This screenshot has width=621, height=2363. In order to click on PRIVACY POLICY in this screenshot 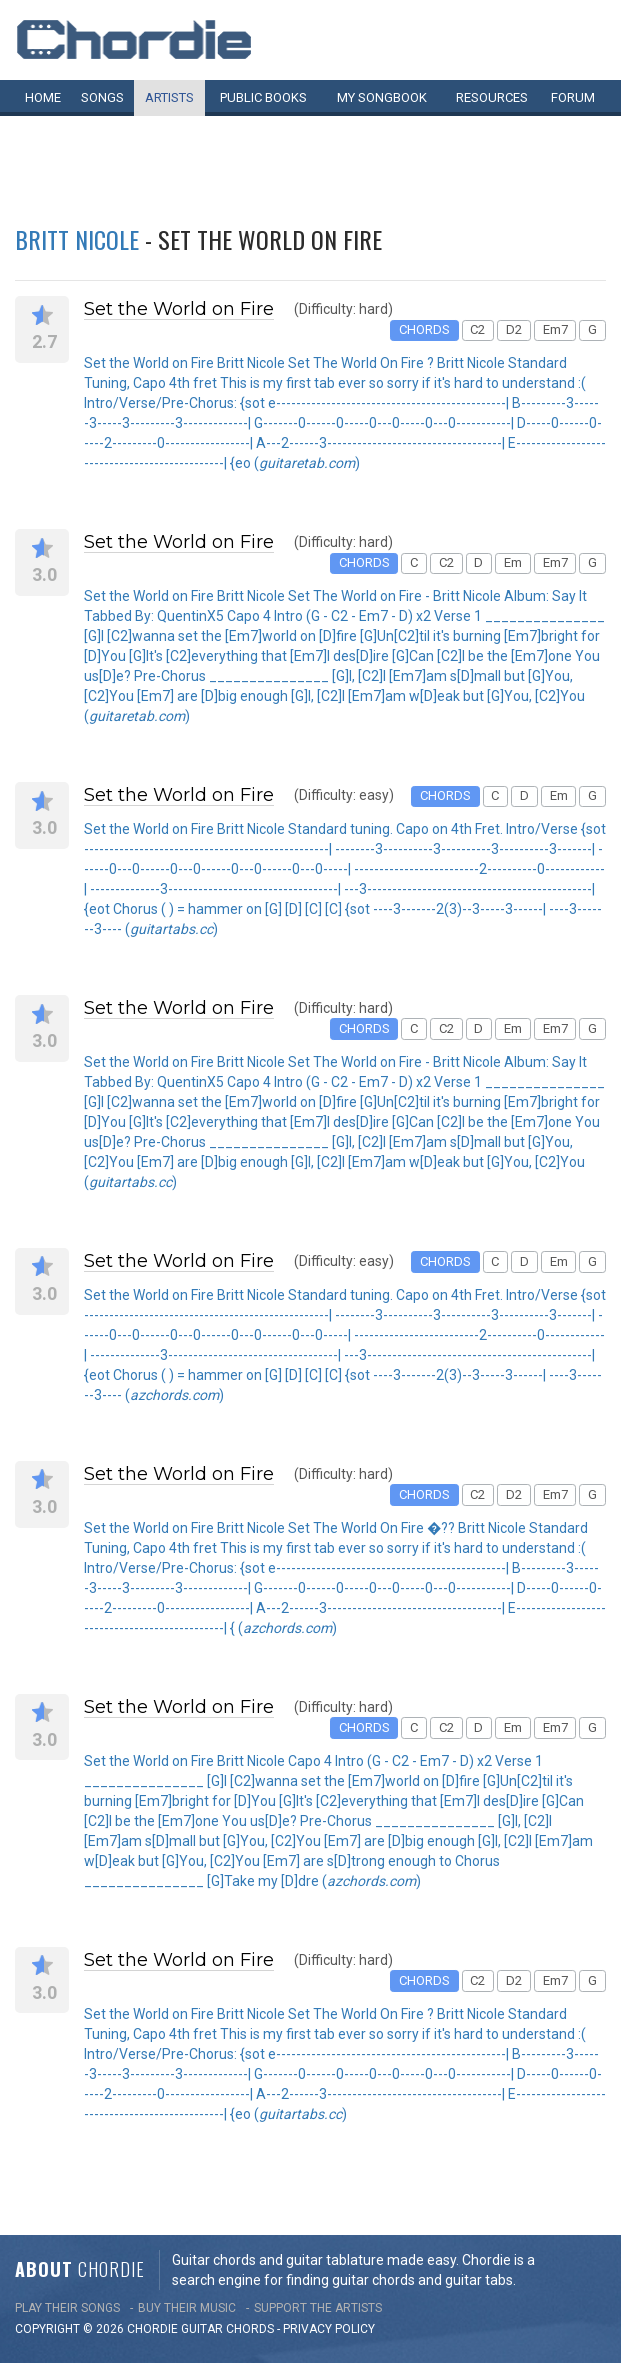, I will do `click(329, 2329)`.